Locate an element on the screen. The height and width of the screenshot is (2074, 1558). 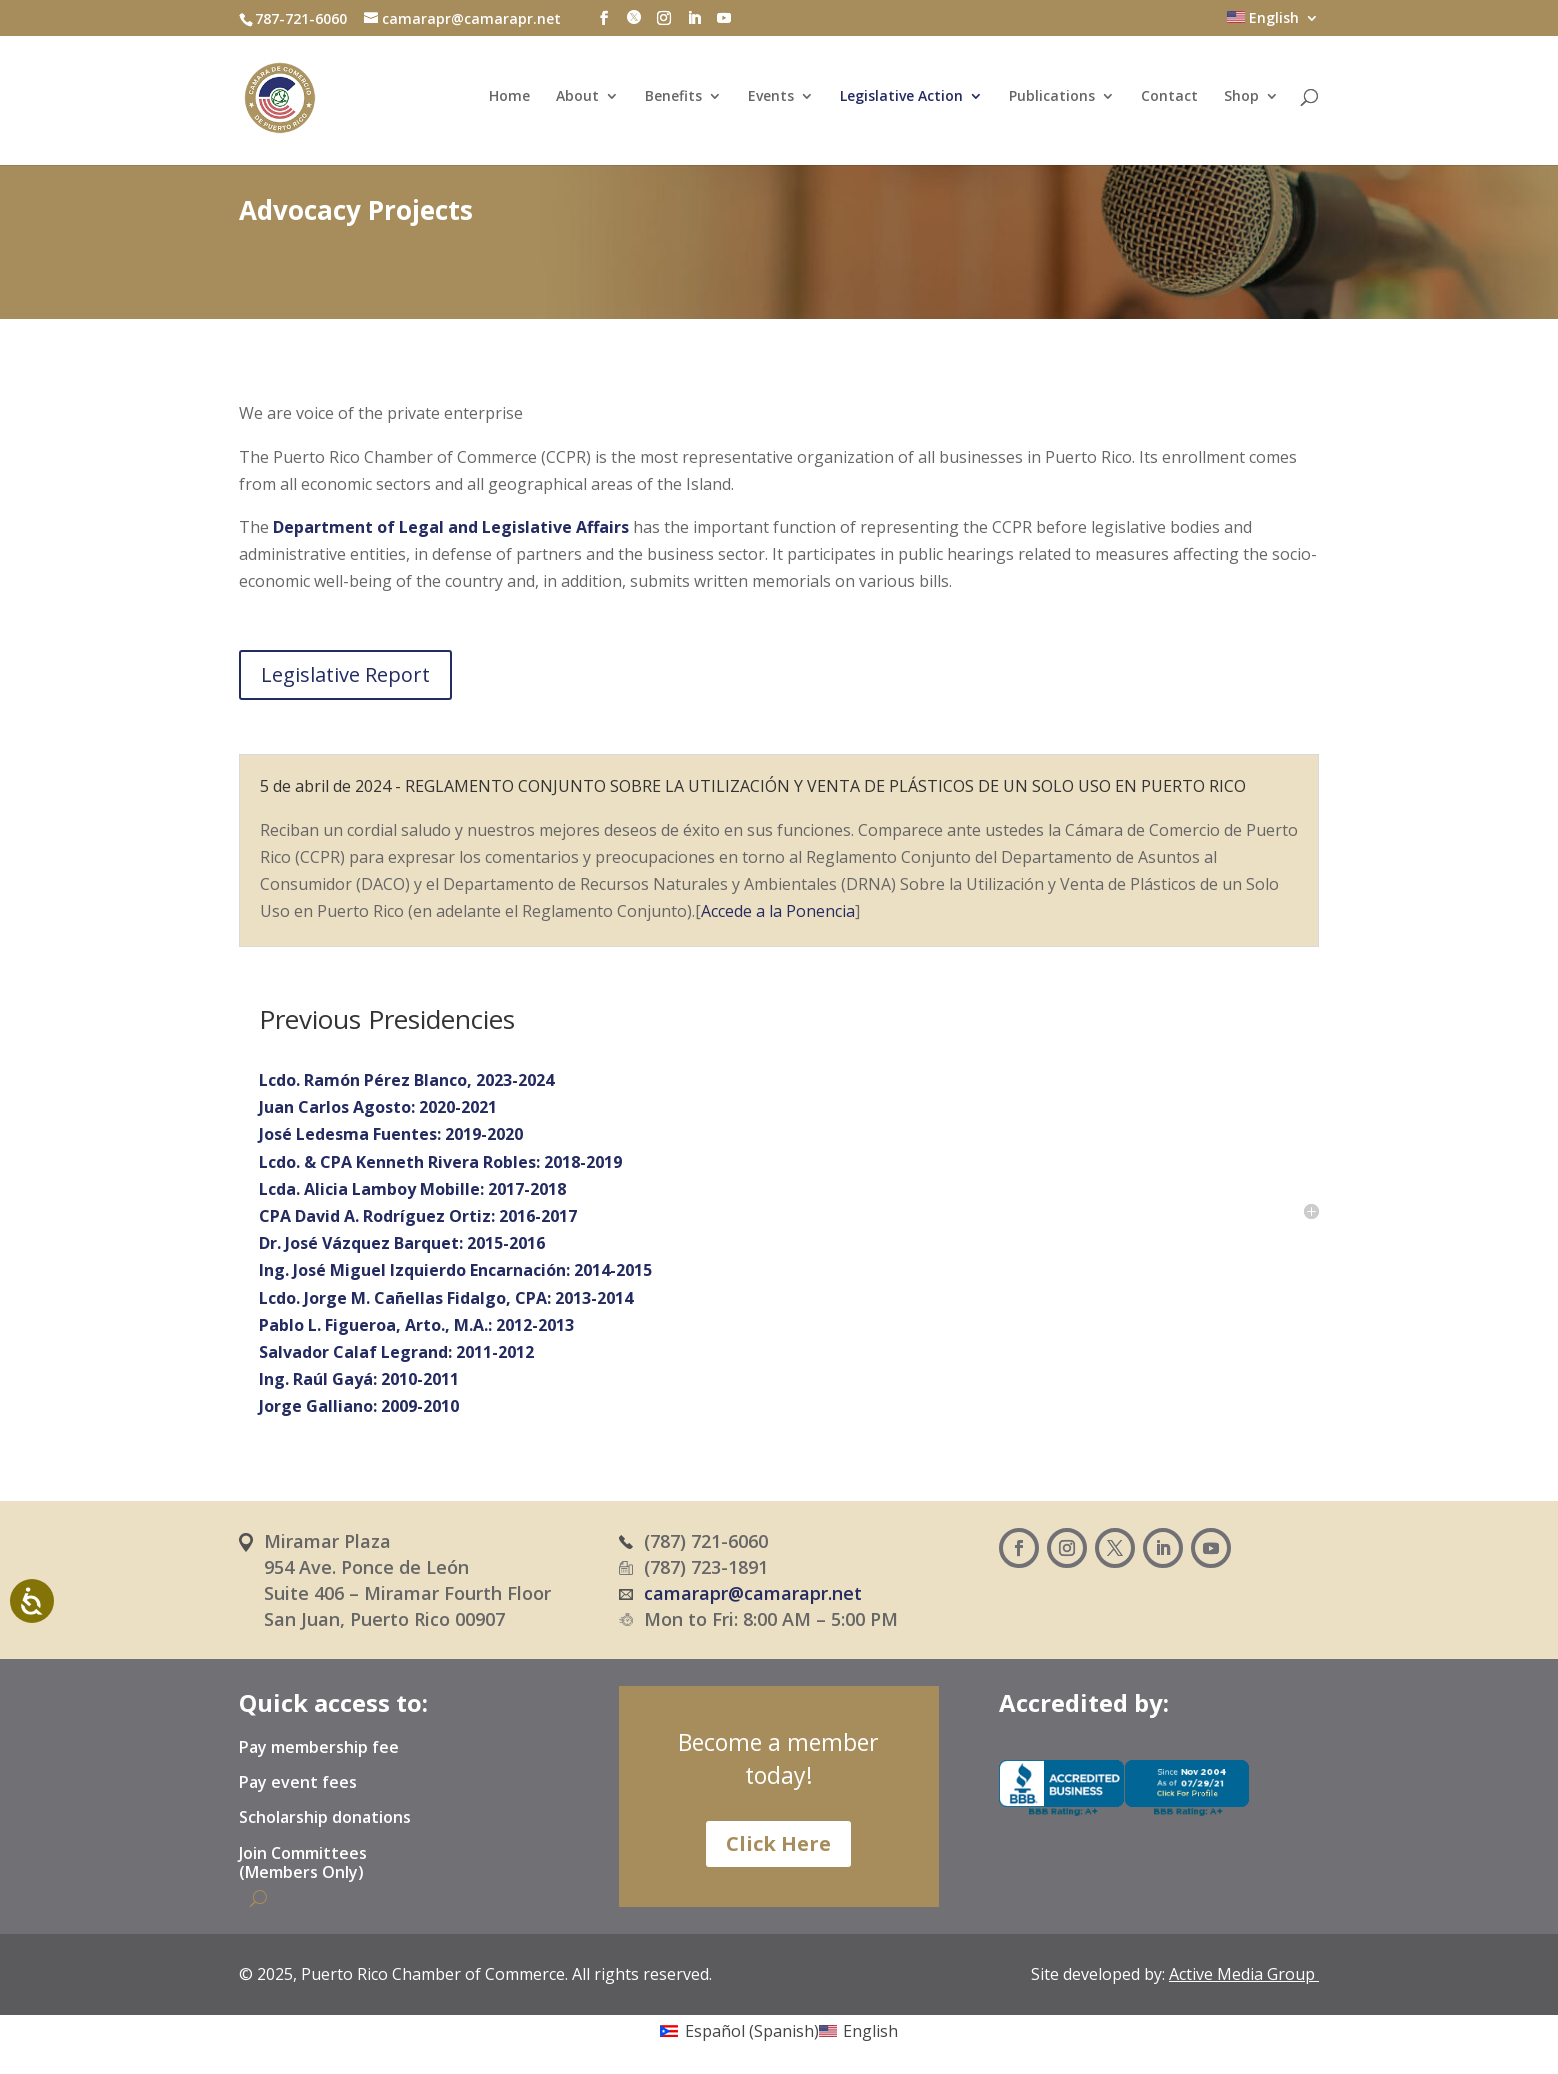
Accede a la Ponencia is located at coordinates (778, 911).